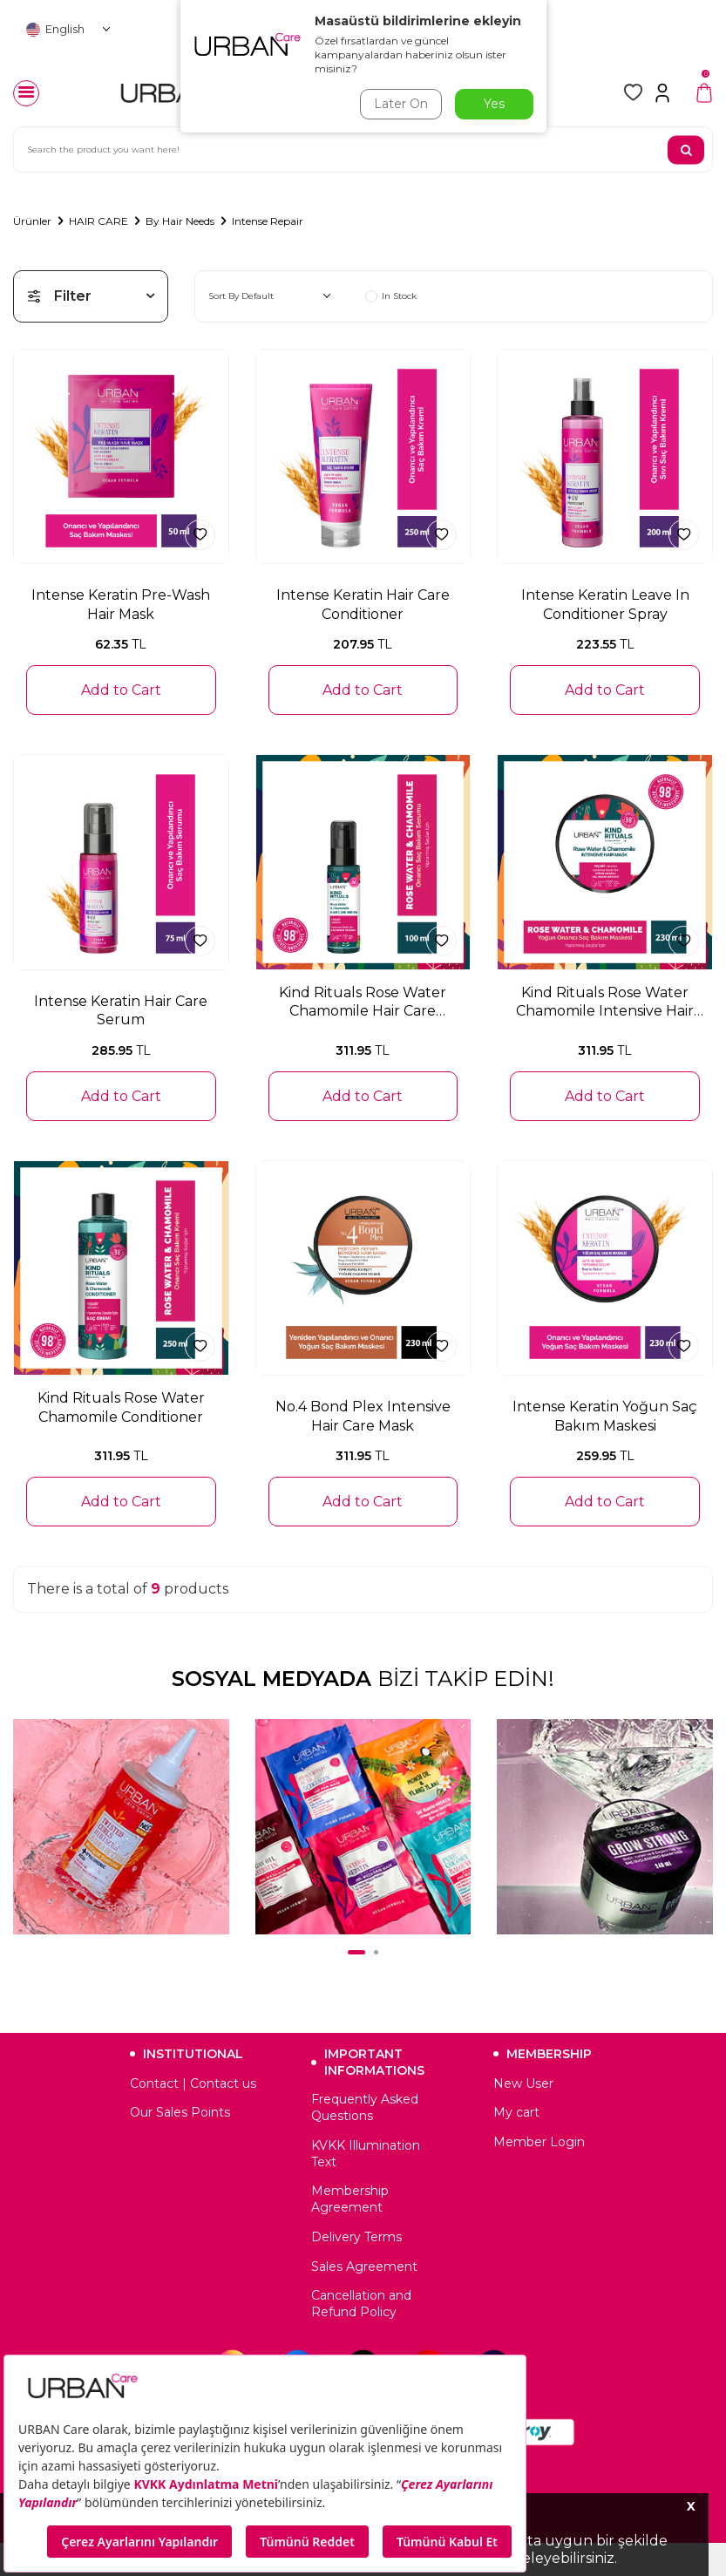 The image size is (726, 2576). What do you see at coordinates (120, 604) in the screenshot?
I see `Intense Keratin Pre-Wash Hair Mask` at bounding box center [120, 604].